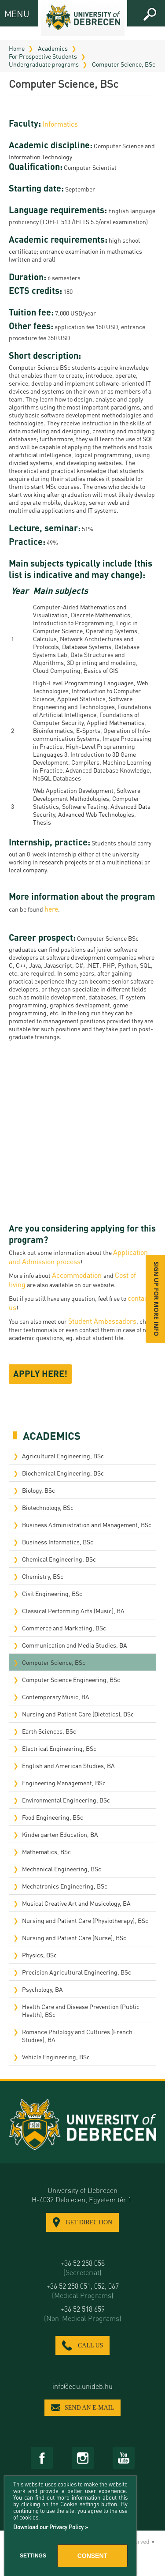 The image size is (165, 2576). What do you see at coordinates (86, 1524) in the screenshot?
I see `Business Administration and Management, BSc` at bounding box center [86, 1524].